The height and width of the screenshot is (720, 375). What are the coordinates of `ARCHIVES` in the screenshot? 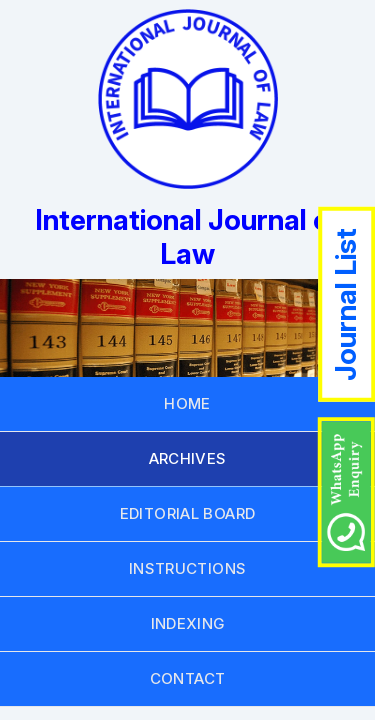 It's located at (188, 458).